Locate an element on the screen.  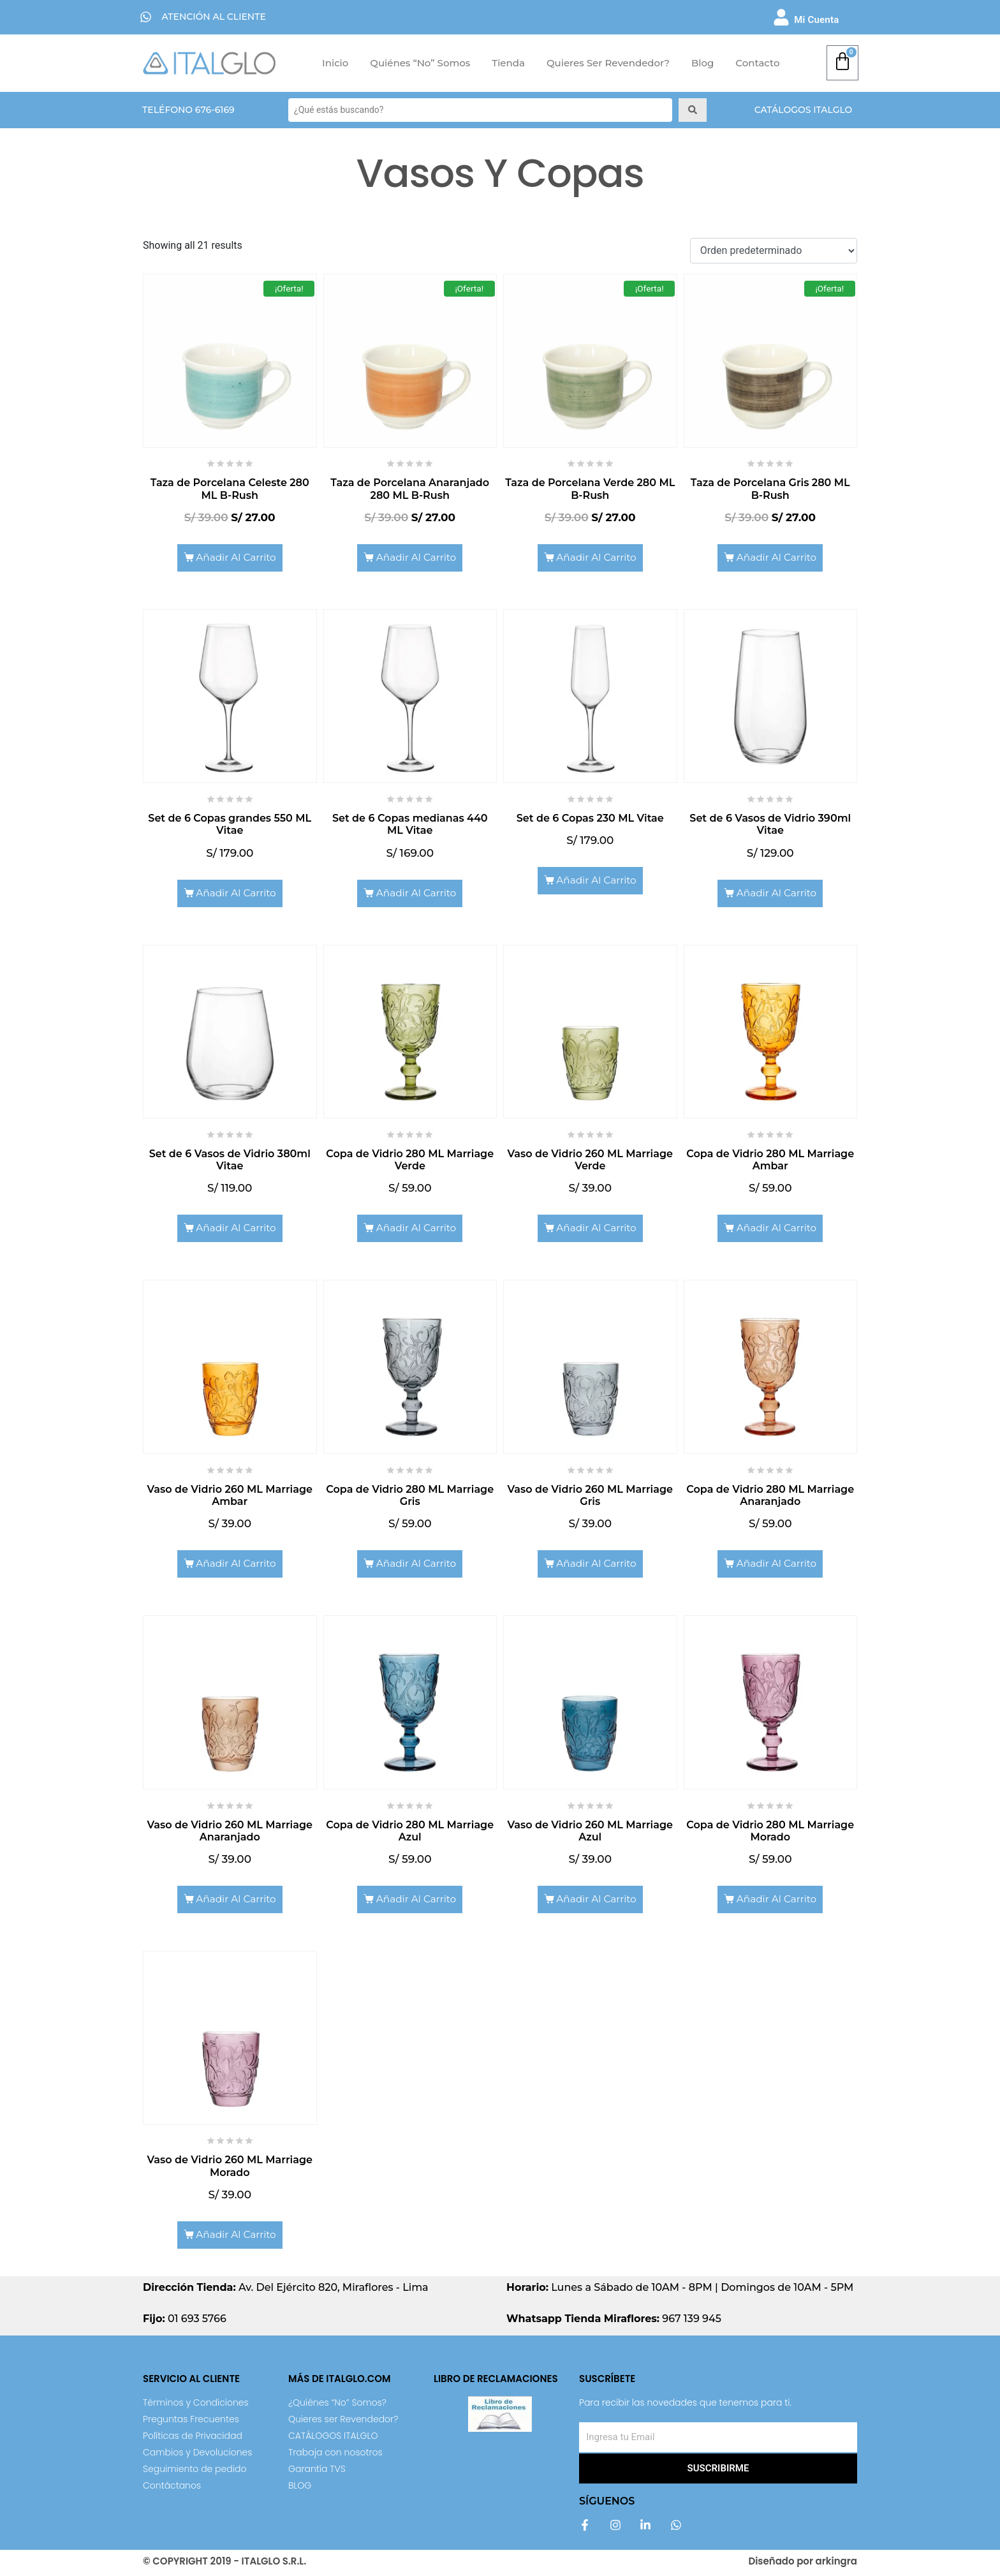
Inicio is located at coordinates (335, 63).